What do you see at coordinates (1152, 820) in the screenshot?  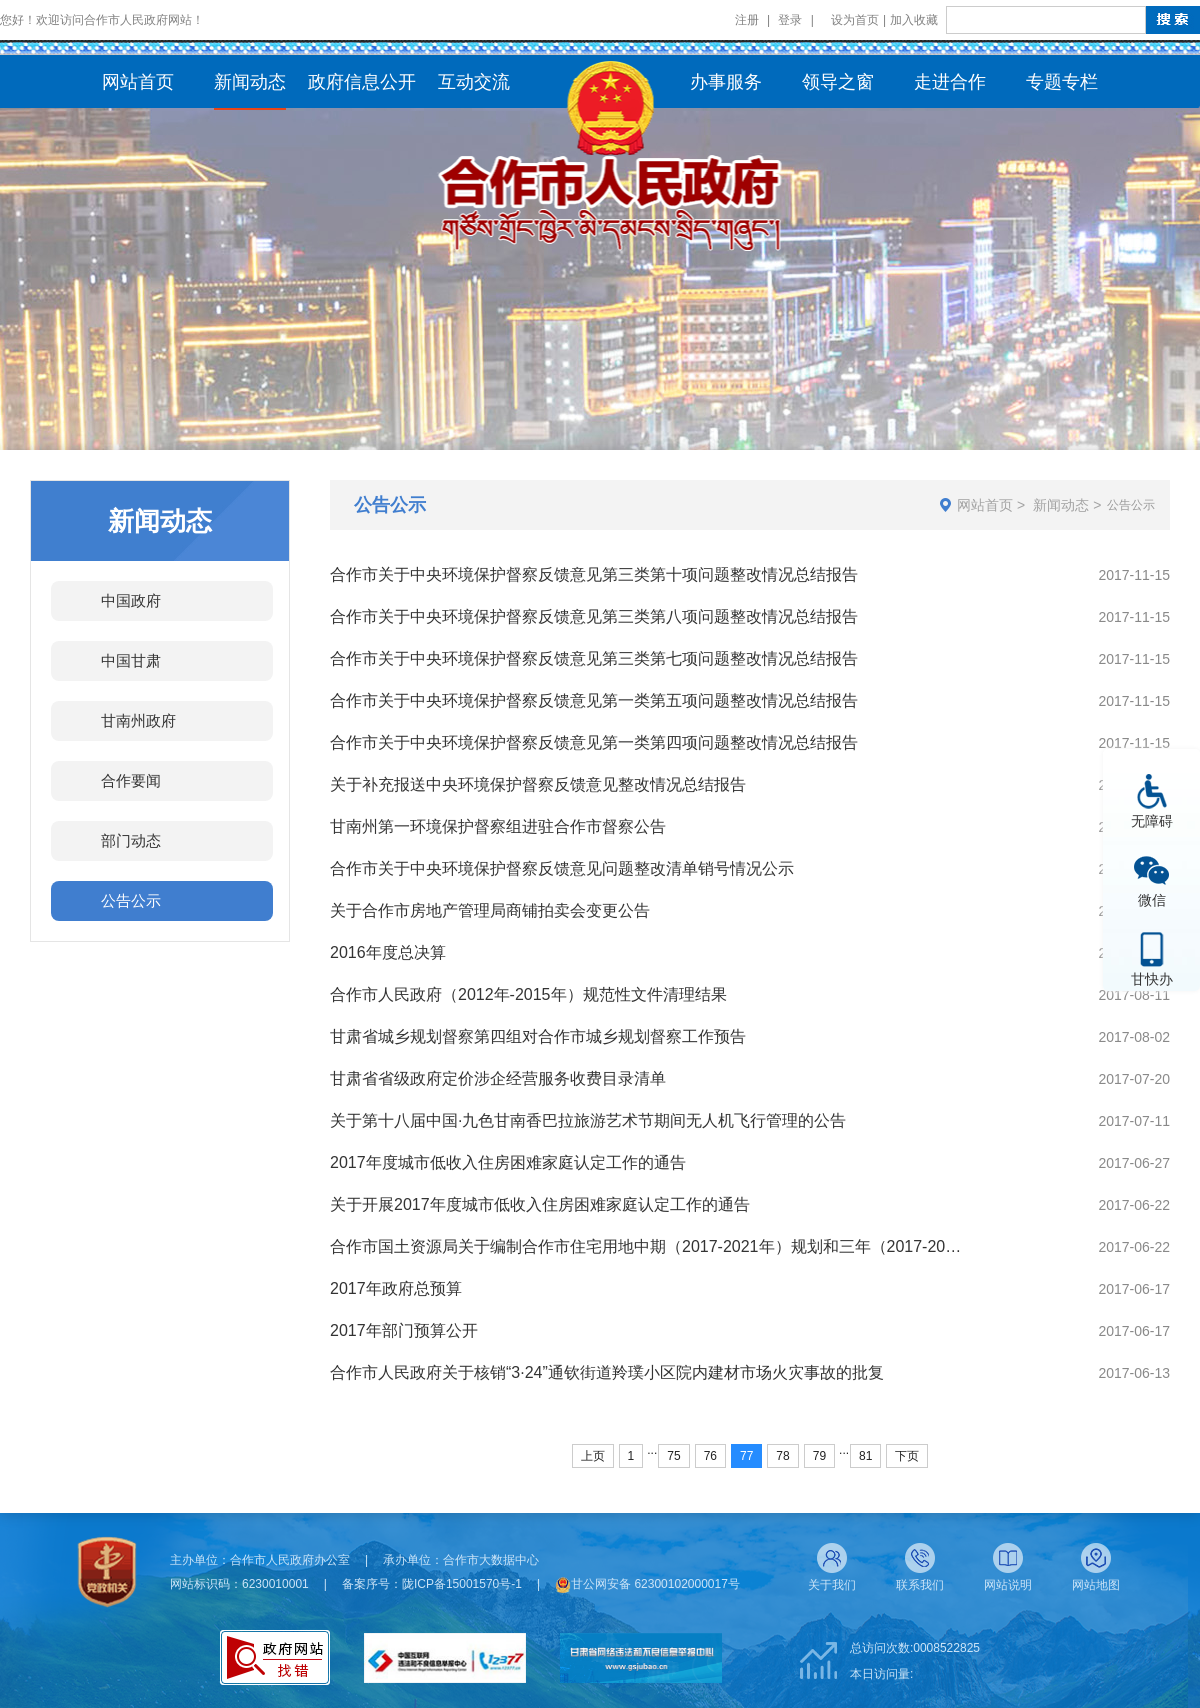 I see `无障碍` at bounding box center [1152, 820].